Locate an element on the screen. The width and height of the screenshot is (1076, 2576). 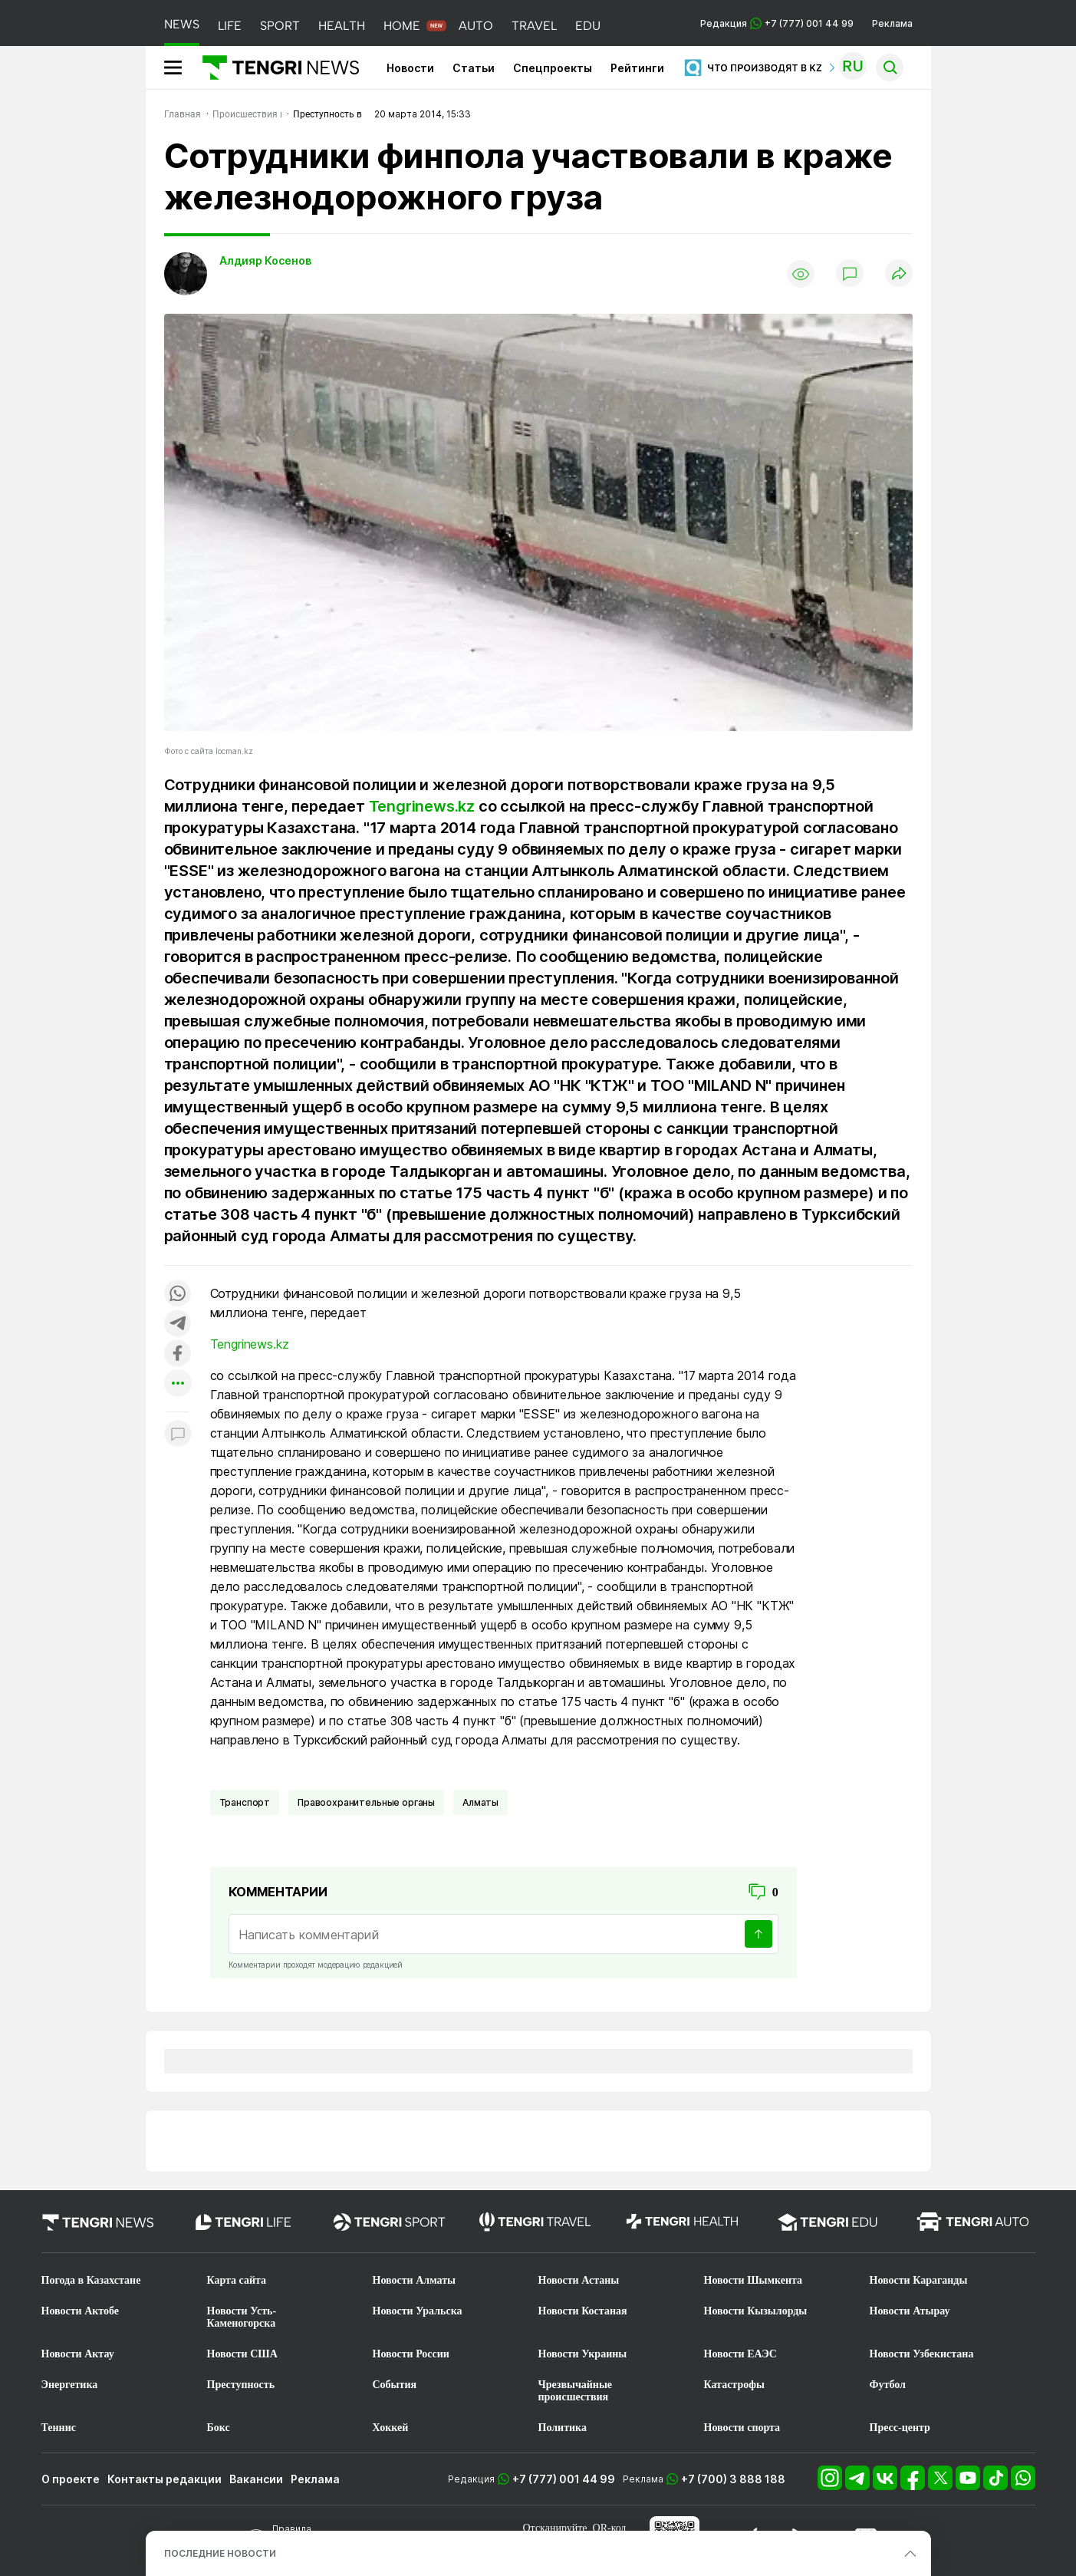
AUTO is located at coordinates (476, 25).